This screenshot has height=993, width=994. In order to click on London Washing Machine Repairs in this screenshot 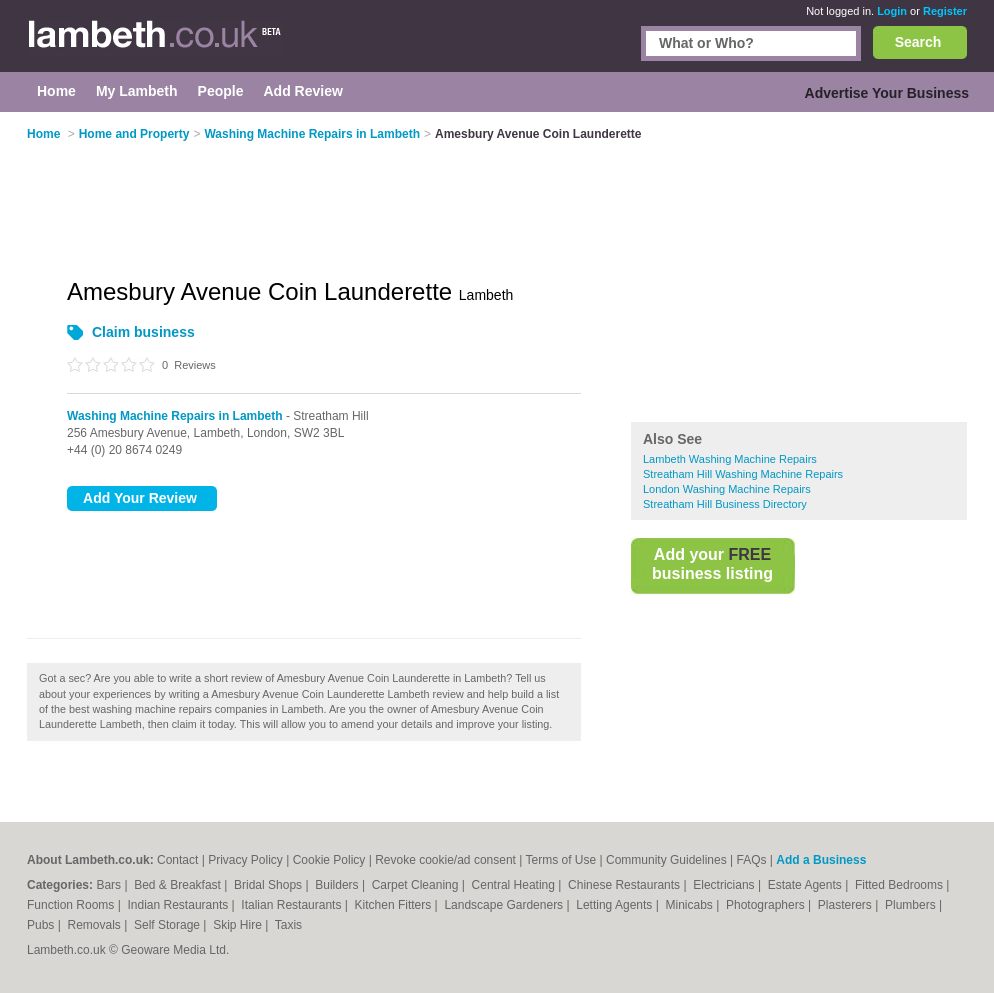, I will do `click(727, 489)`.